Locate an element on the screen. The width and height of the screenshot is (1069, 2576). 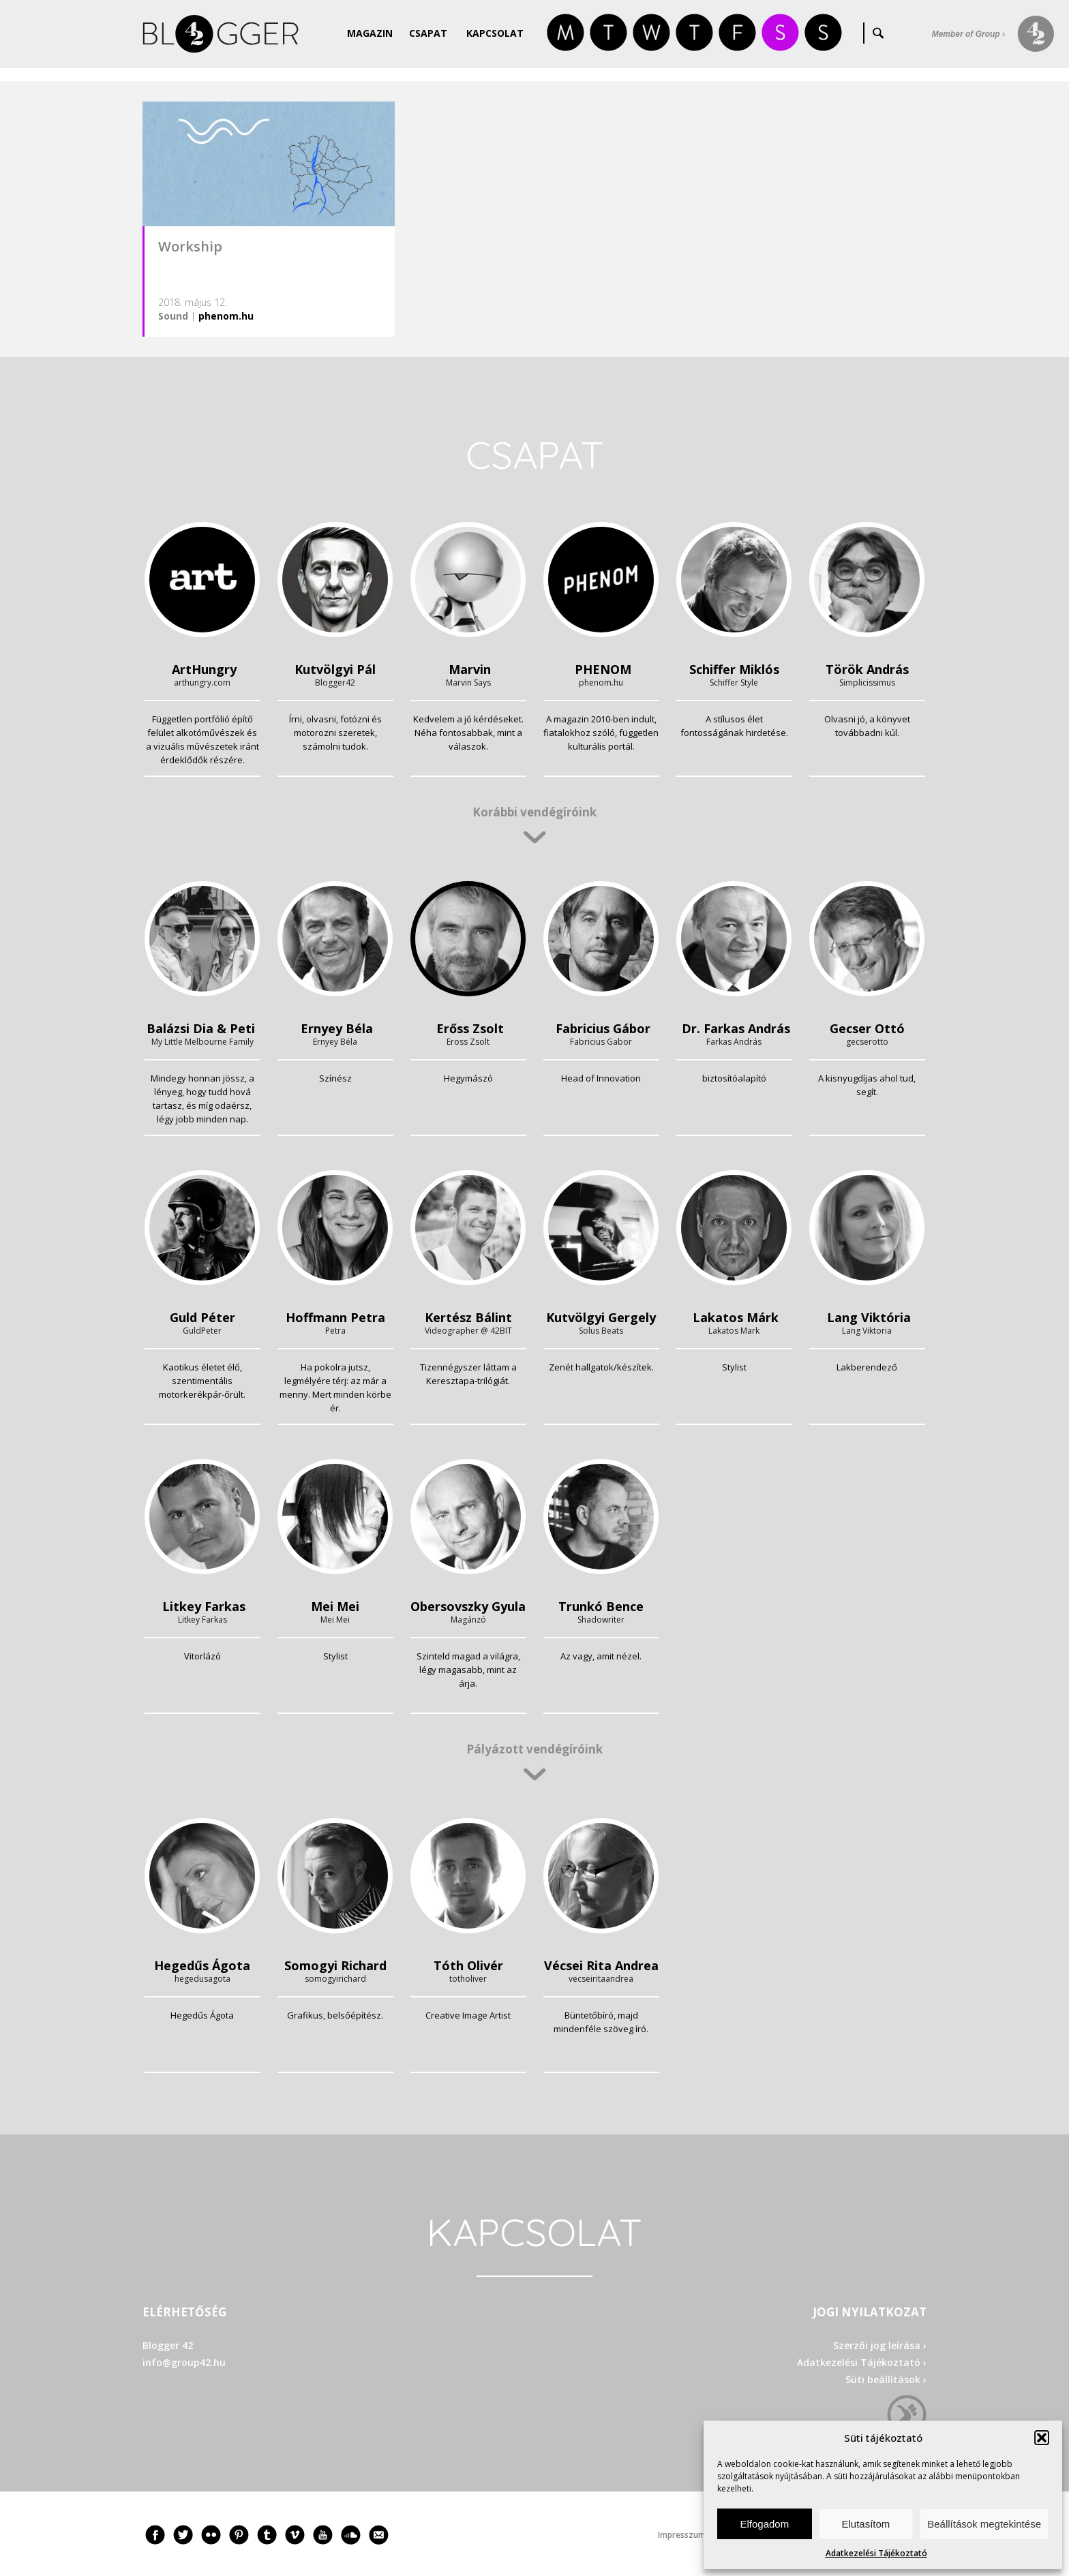
Süti beállítások › is located at coordinates (886, 2379).